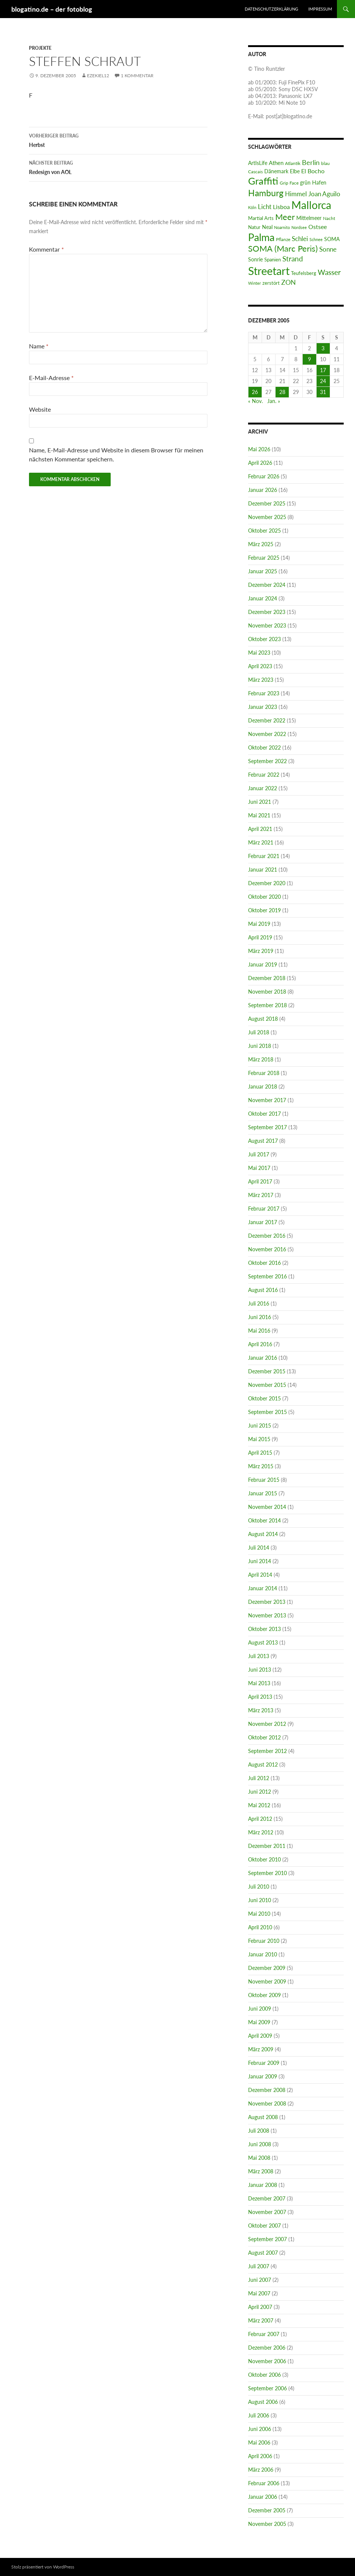 The height and width of the screenshot is (2576, 355). Describe the element at coordinates (267, 2239) in the screenshot. I see `September 2007` at that location.